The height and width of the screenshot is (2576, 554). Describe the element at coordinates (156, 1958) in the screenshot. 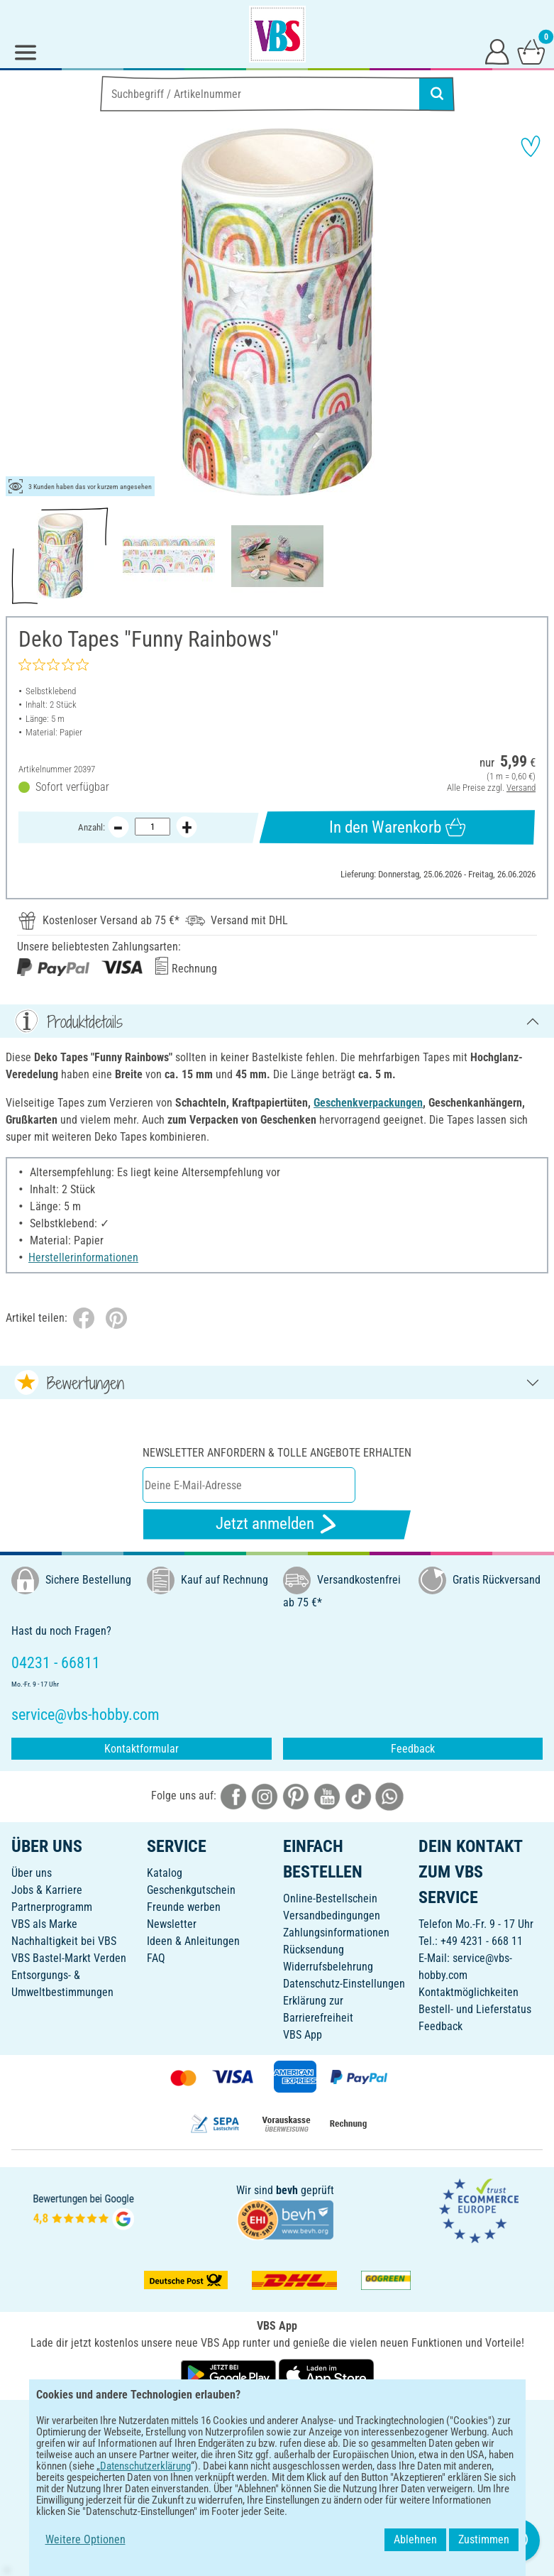

I see `FAQ` at that location.